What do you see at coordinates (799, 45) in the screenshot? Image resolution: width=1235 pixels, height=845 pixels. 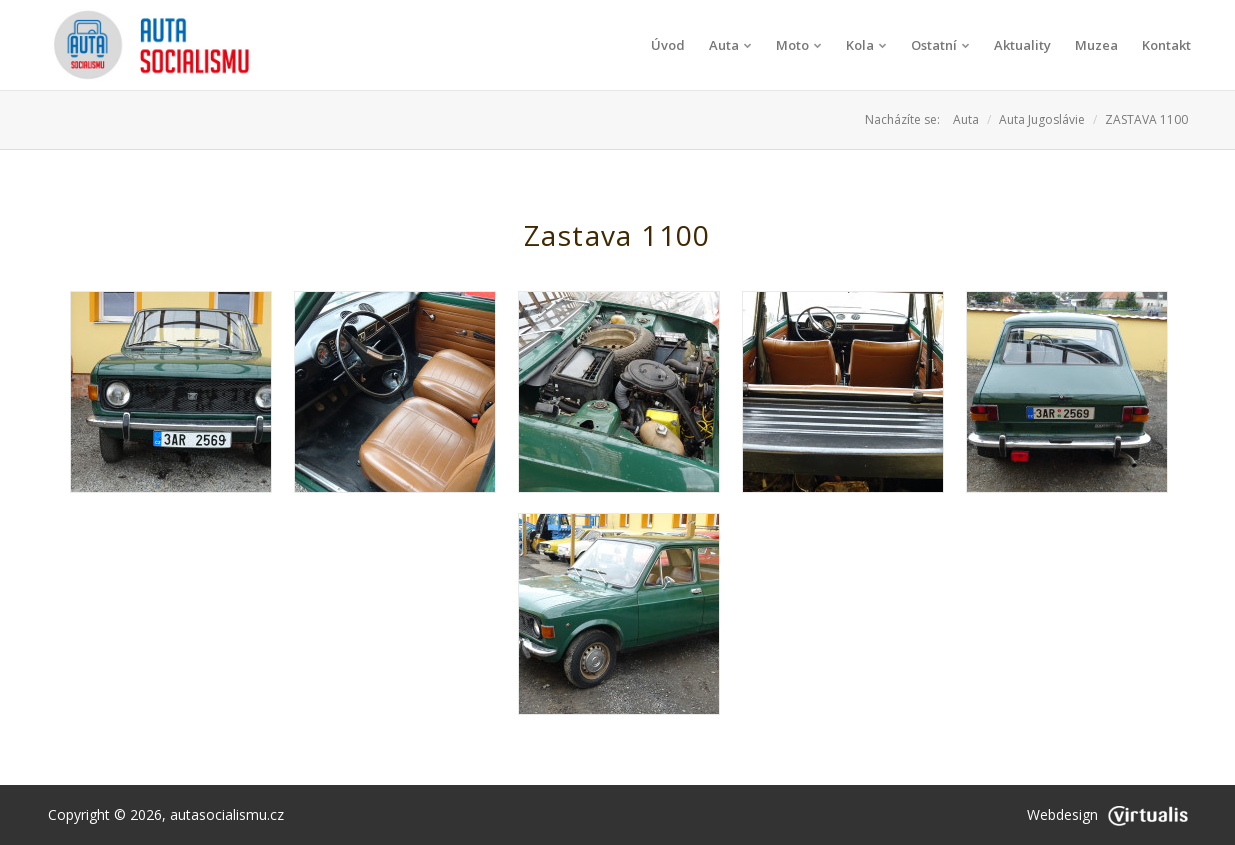 I see `Moto` at bounding box center [799, 45].